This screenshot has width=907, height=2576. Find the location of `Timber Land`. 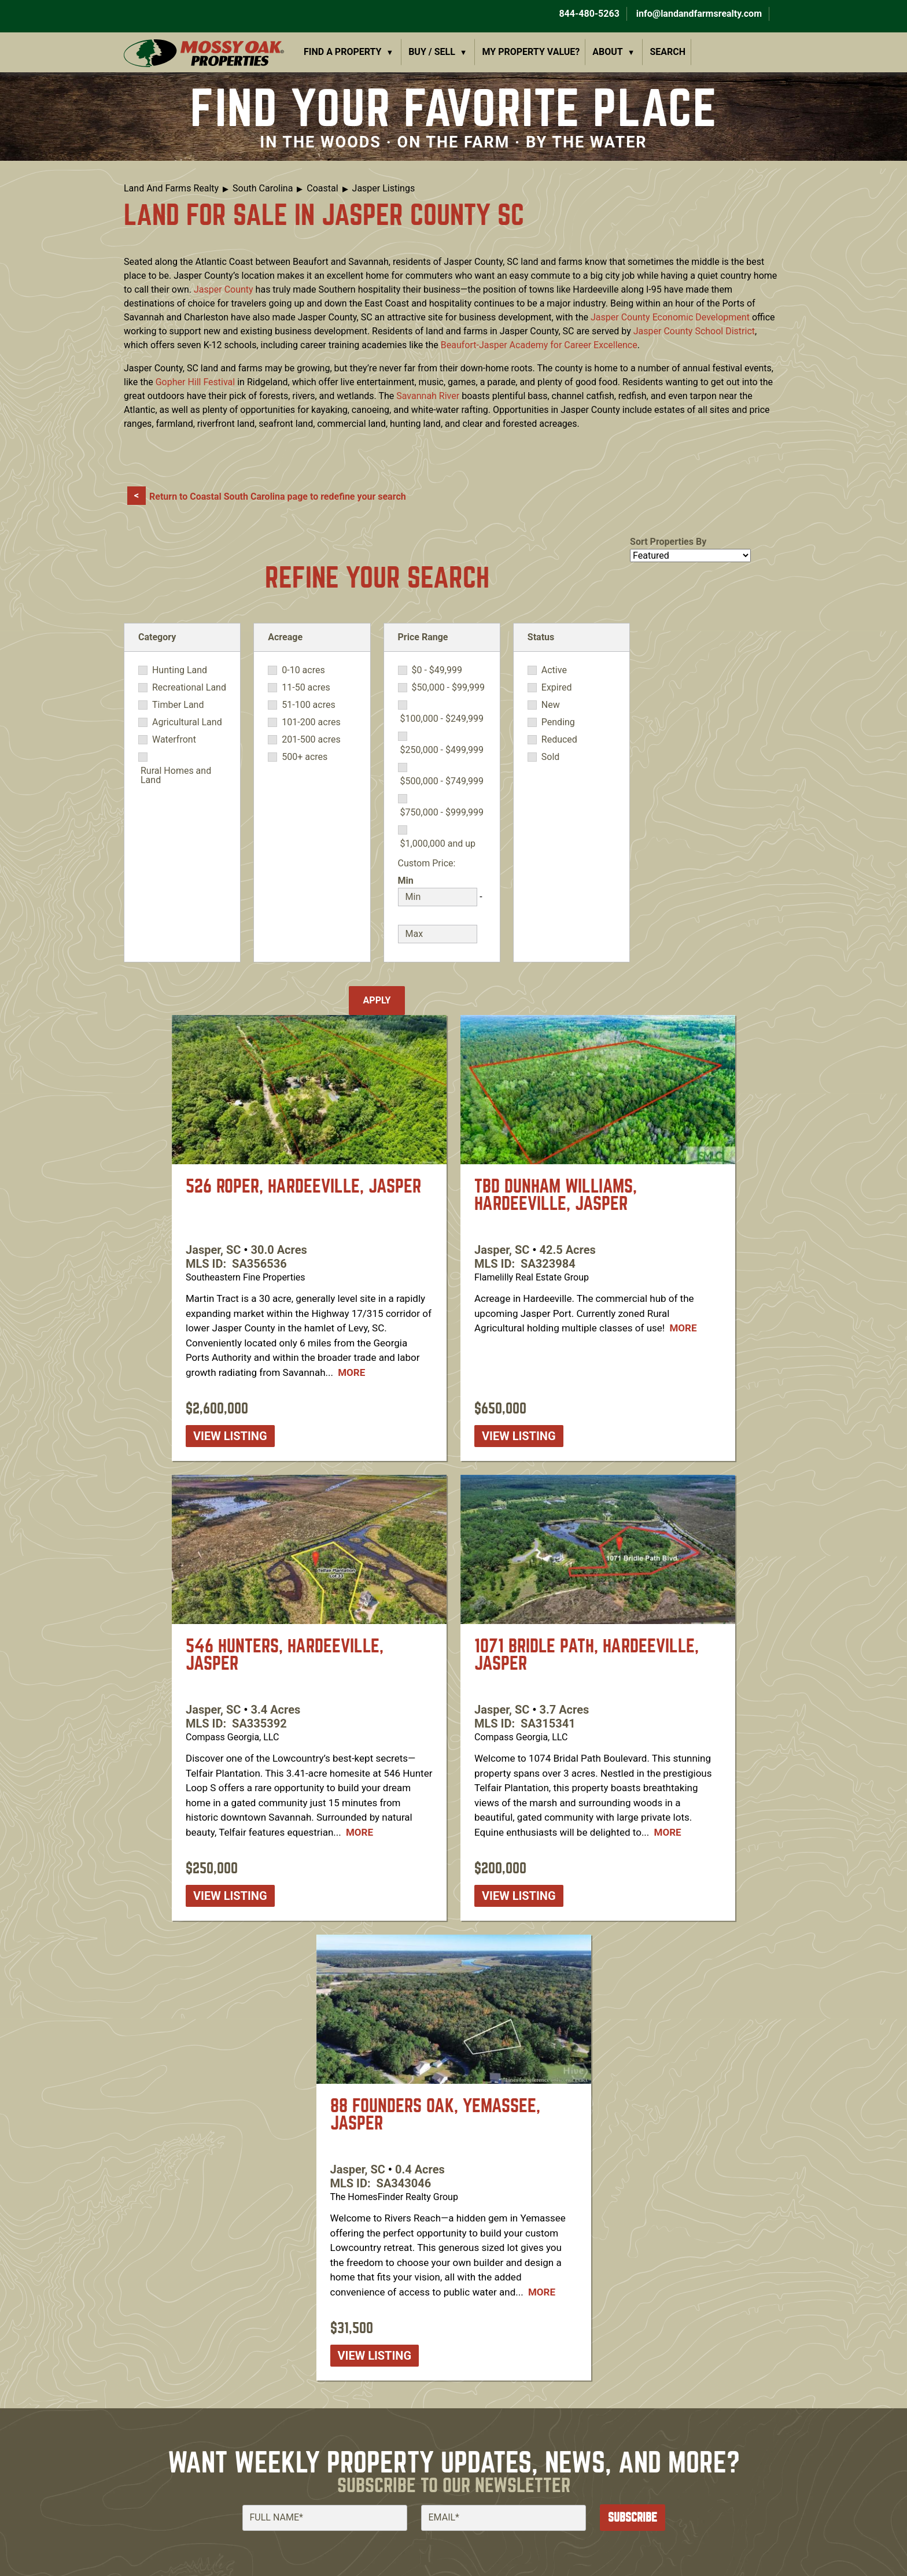

Timber Land is located at coordinates (178, 705).